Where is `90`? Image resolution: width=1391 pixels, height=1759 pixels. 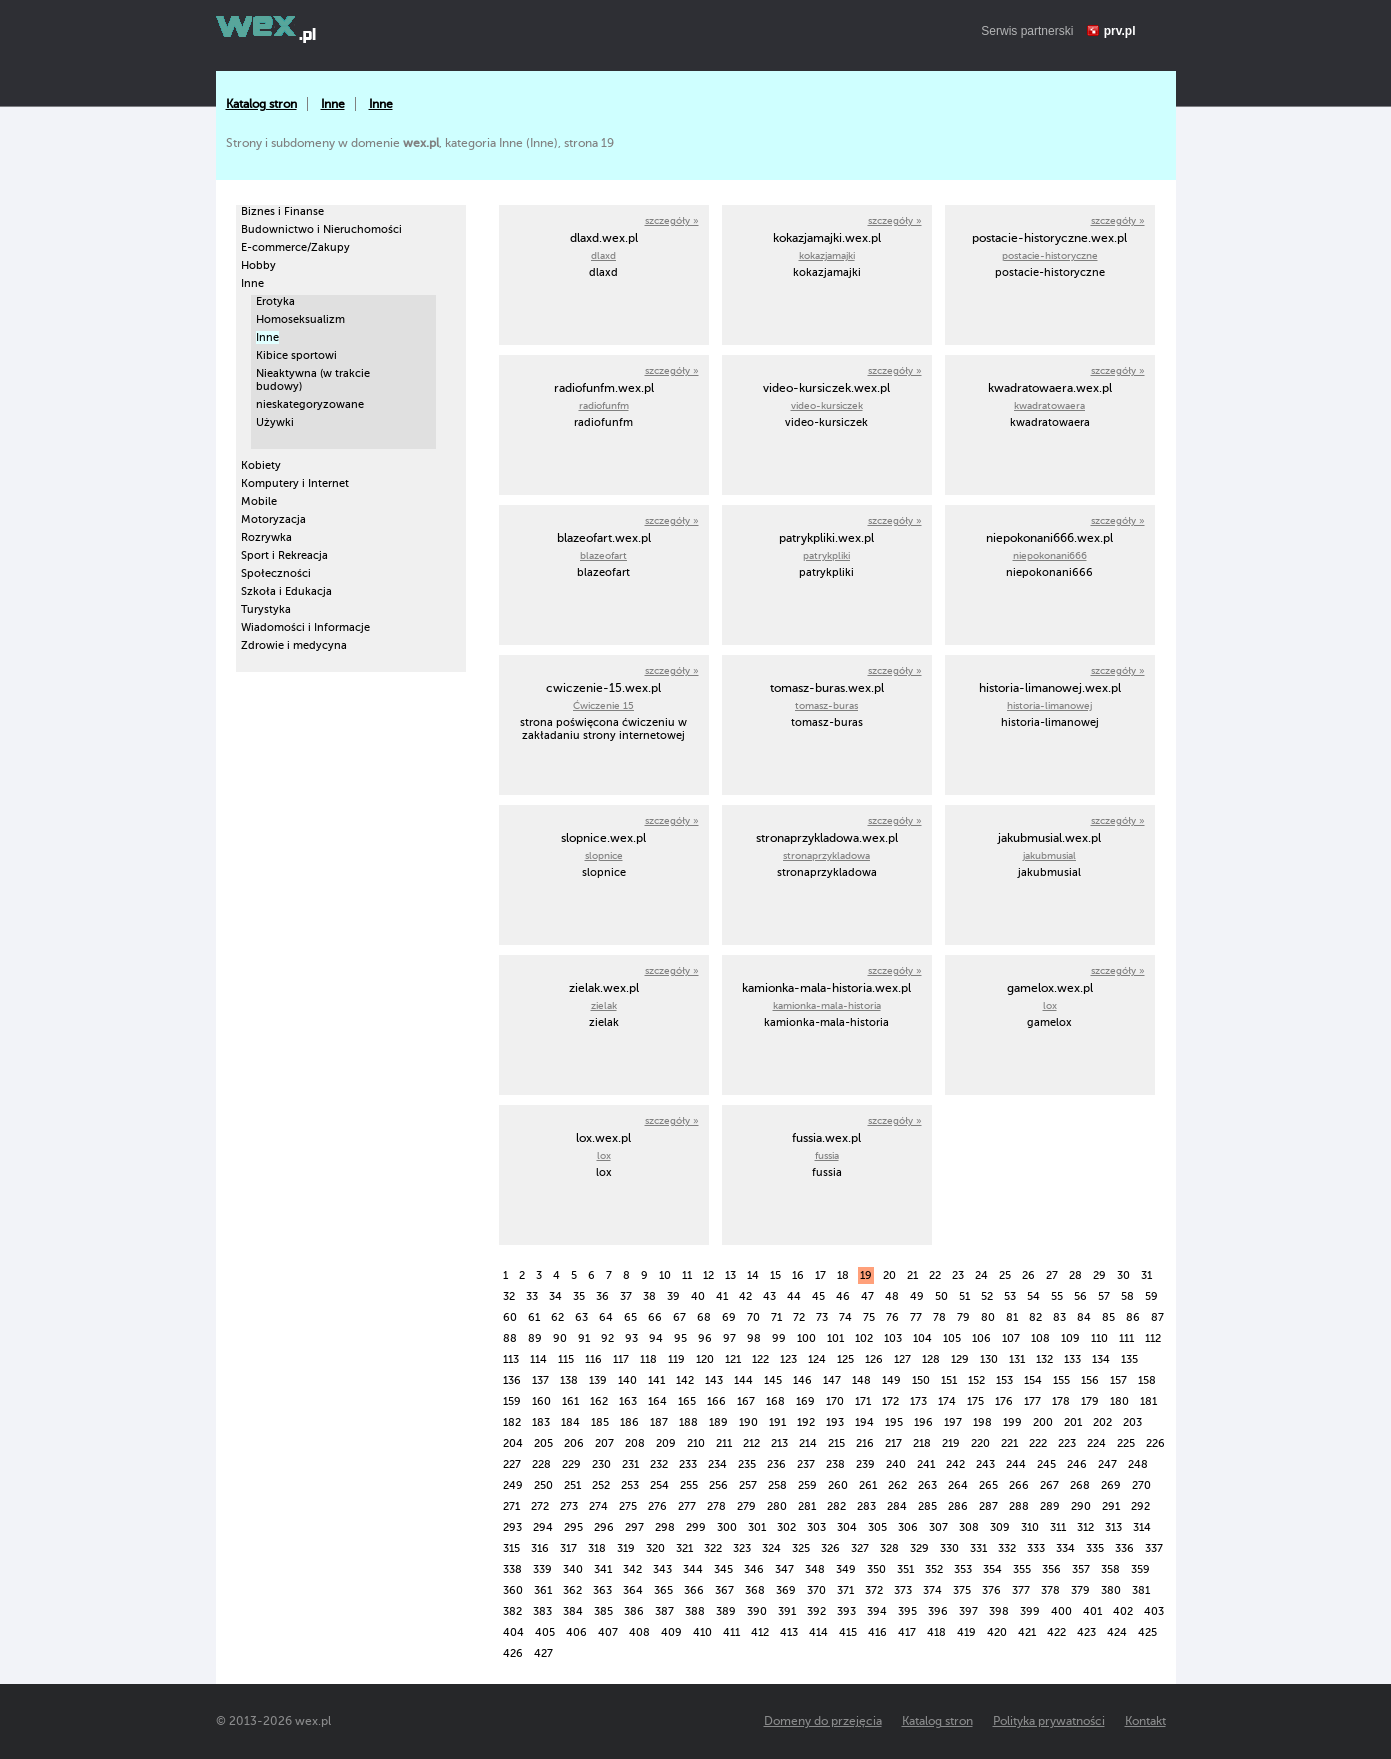
90 is located at coordinates (560, 1338).